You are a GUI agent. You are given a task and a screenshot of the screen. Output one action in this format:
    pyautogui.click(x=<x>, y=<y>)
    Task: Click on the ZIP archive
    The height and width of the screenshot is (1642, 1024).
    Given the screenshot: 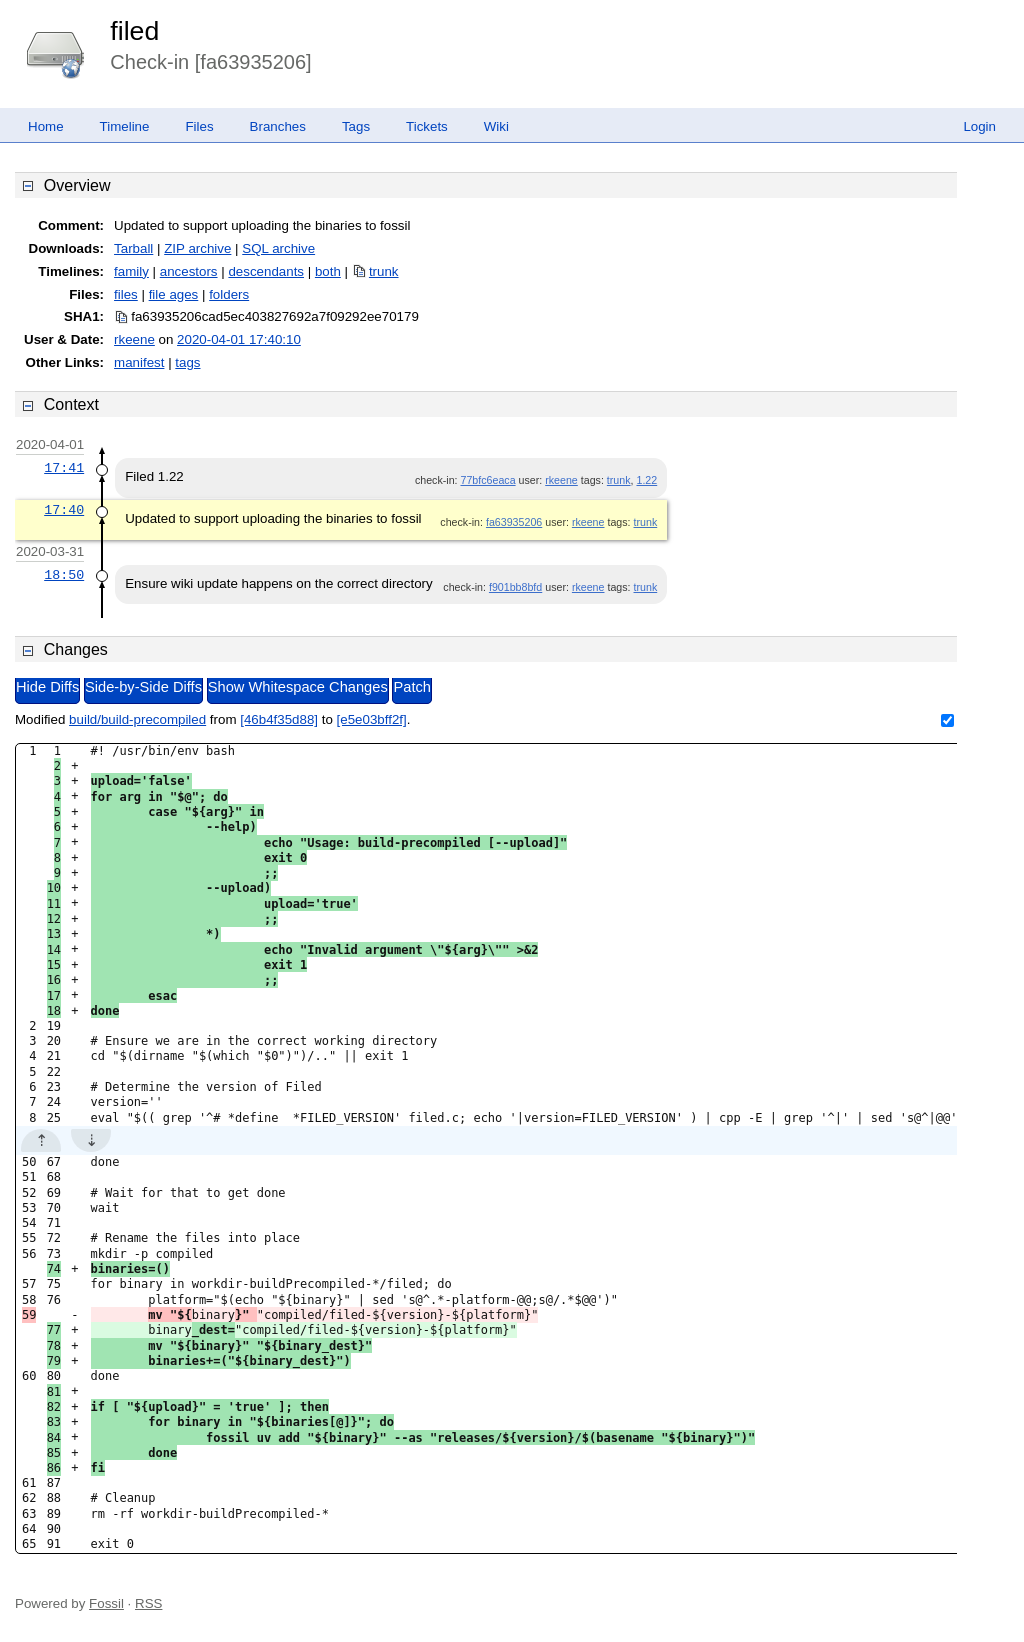 What is the action you would take?
    pyautogui.click(x=197, y=248)
    